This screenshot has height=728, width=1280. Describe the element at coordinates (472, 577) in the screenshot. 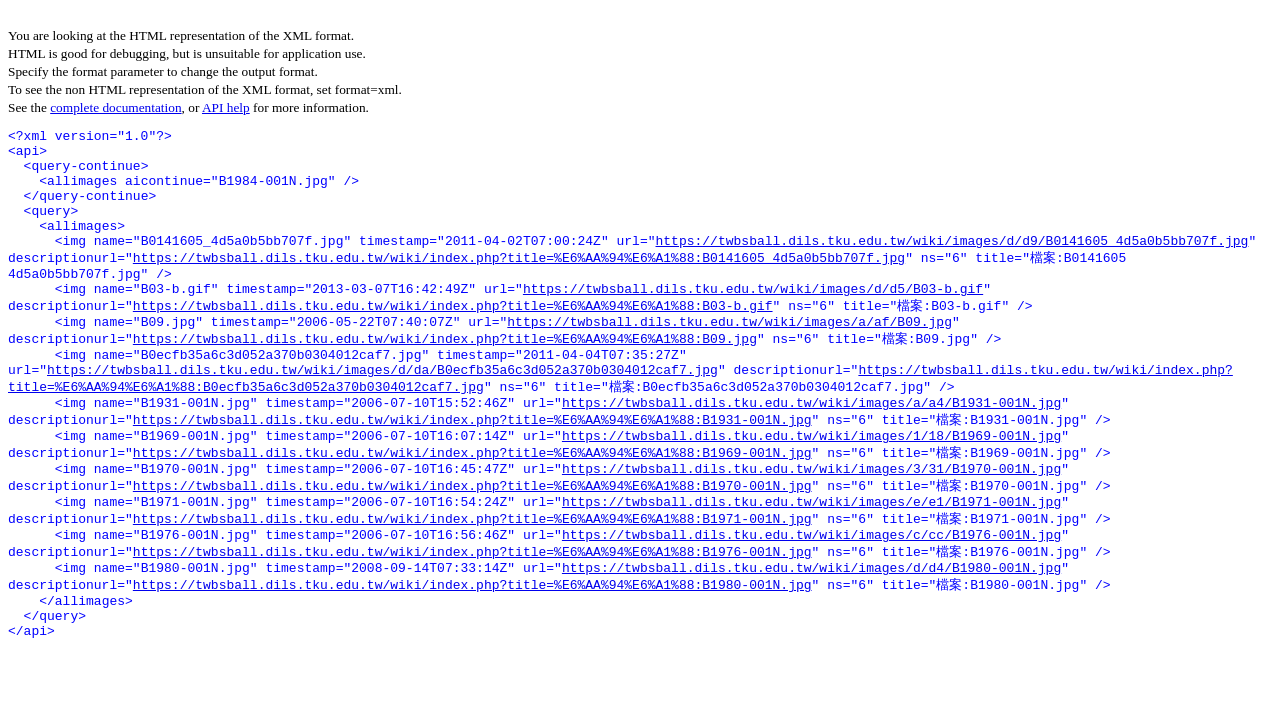

I see `https://twbsball.dils.tku.edu.tw/wiki/index.php?title=%E6%AA%94%E6%A1%88:B1971-001N.jpg` at that location.